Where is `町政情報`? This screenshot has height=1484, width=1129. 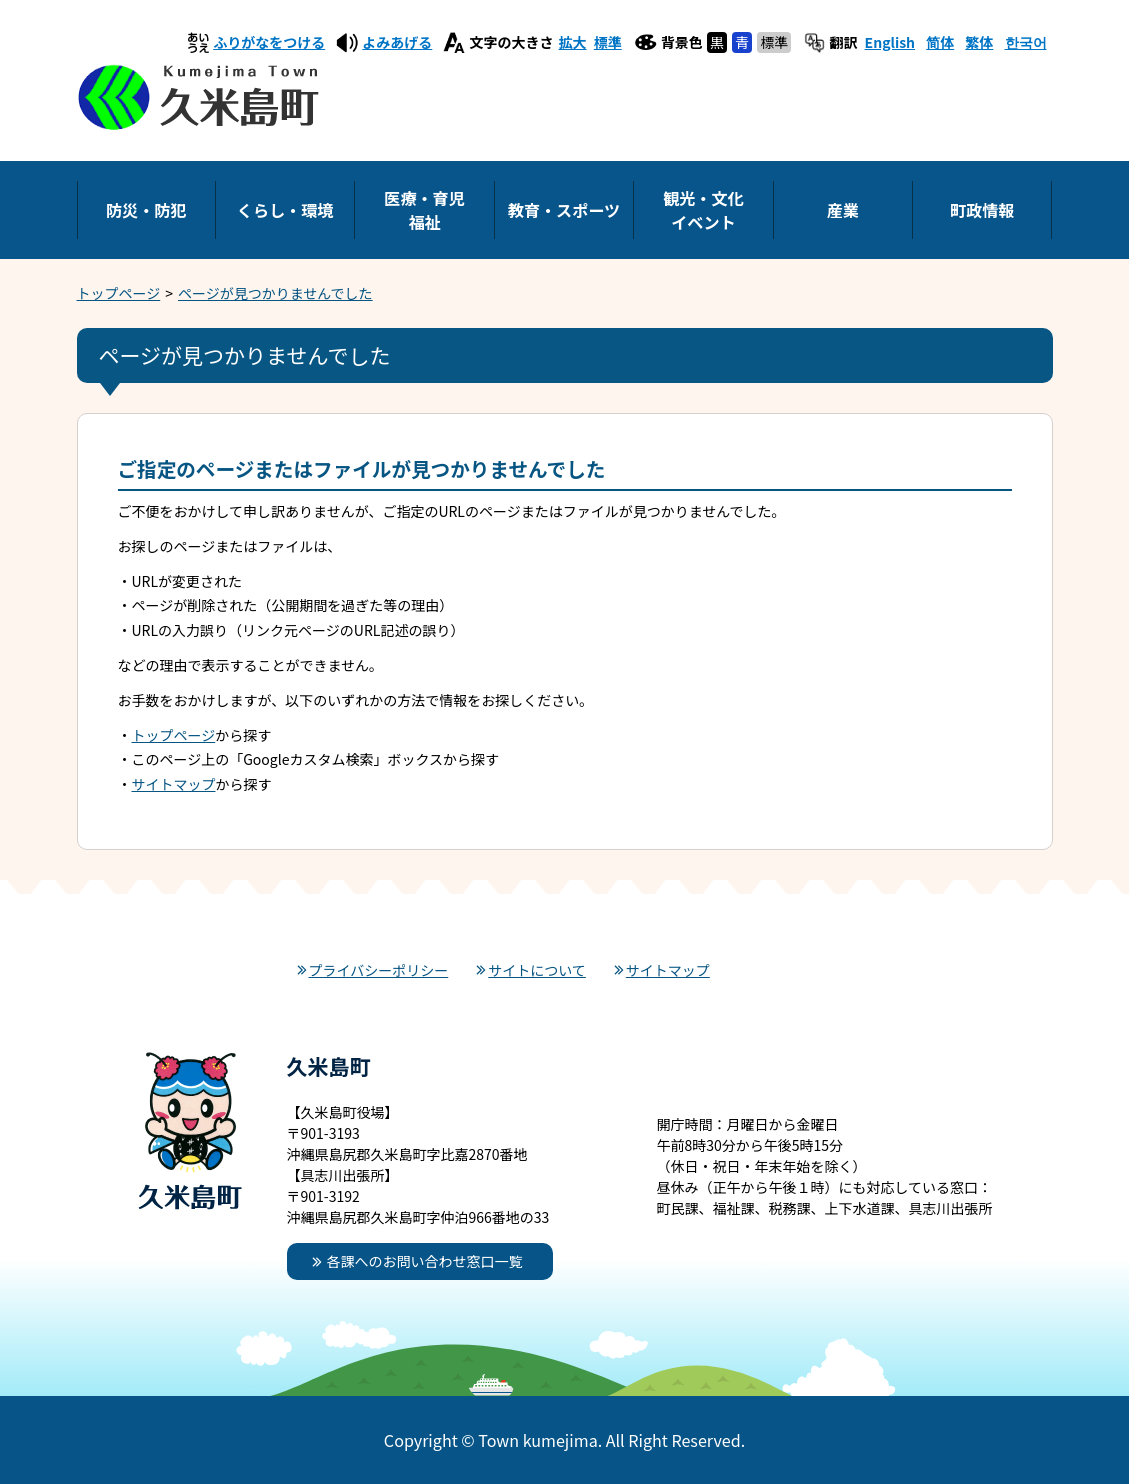 町政情報 is located at coordinates (982, 210).